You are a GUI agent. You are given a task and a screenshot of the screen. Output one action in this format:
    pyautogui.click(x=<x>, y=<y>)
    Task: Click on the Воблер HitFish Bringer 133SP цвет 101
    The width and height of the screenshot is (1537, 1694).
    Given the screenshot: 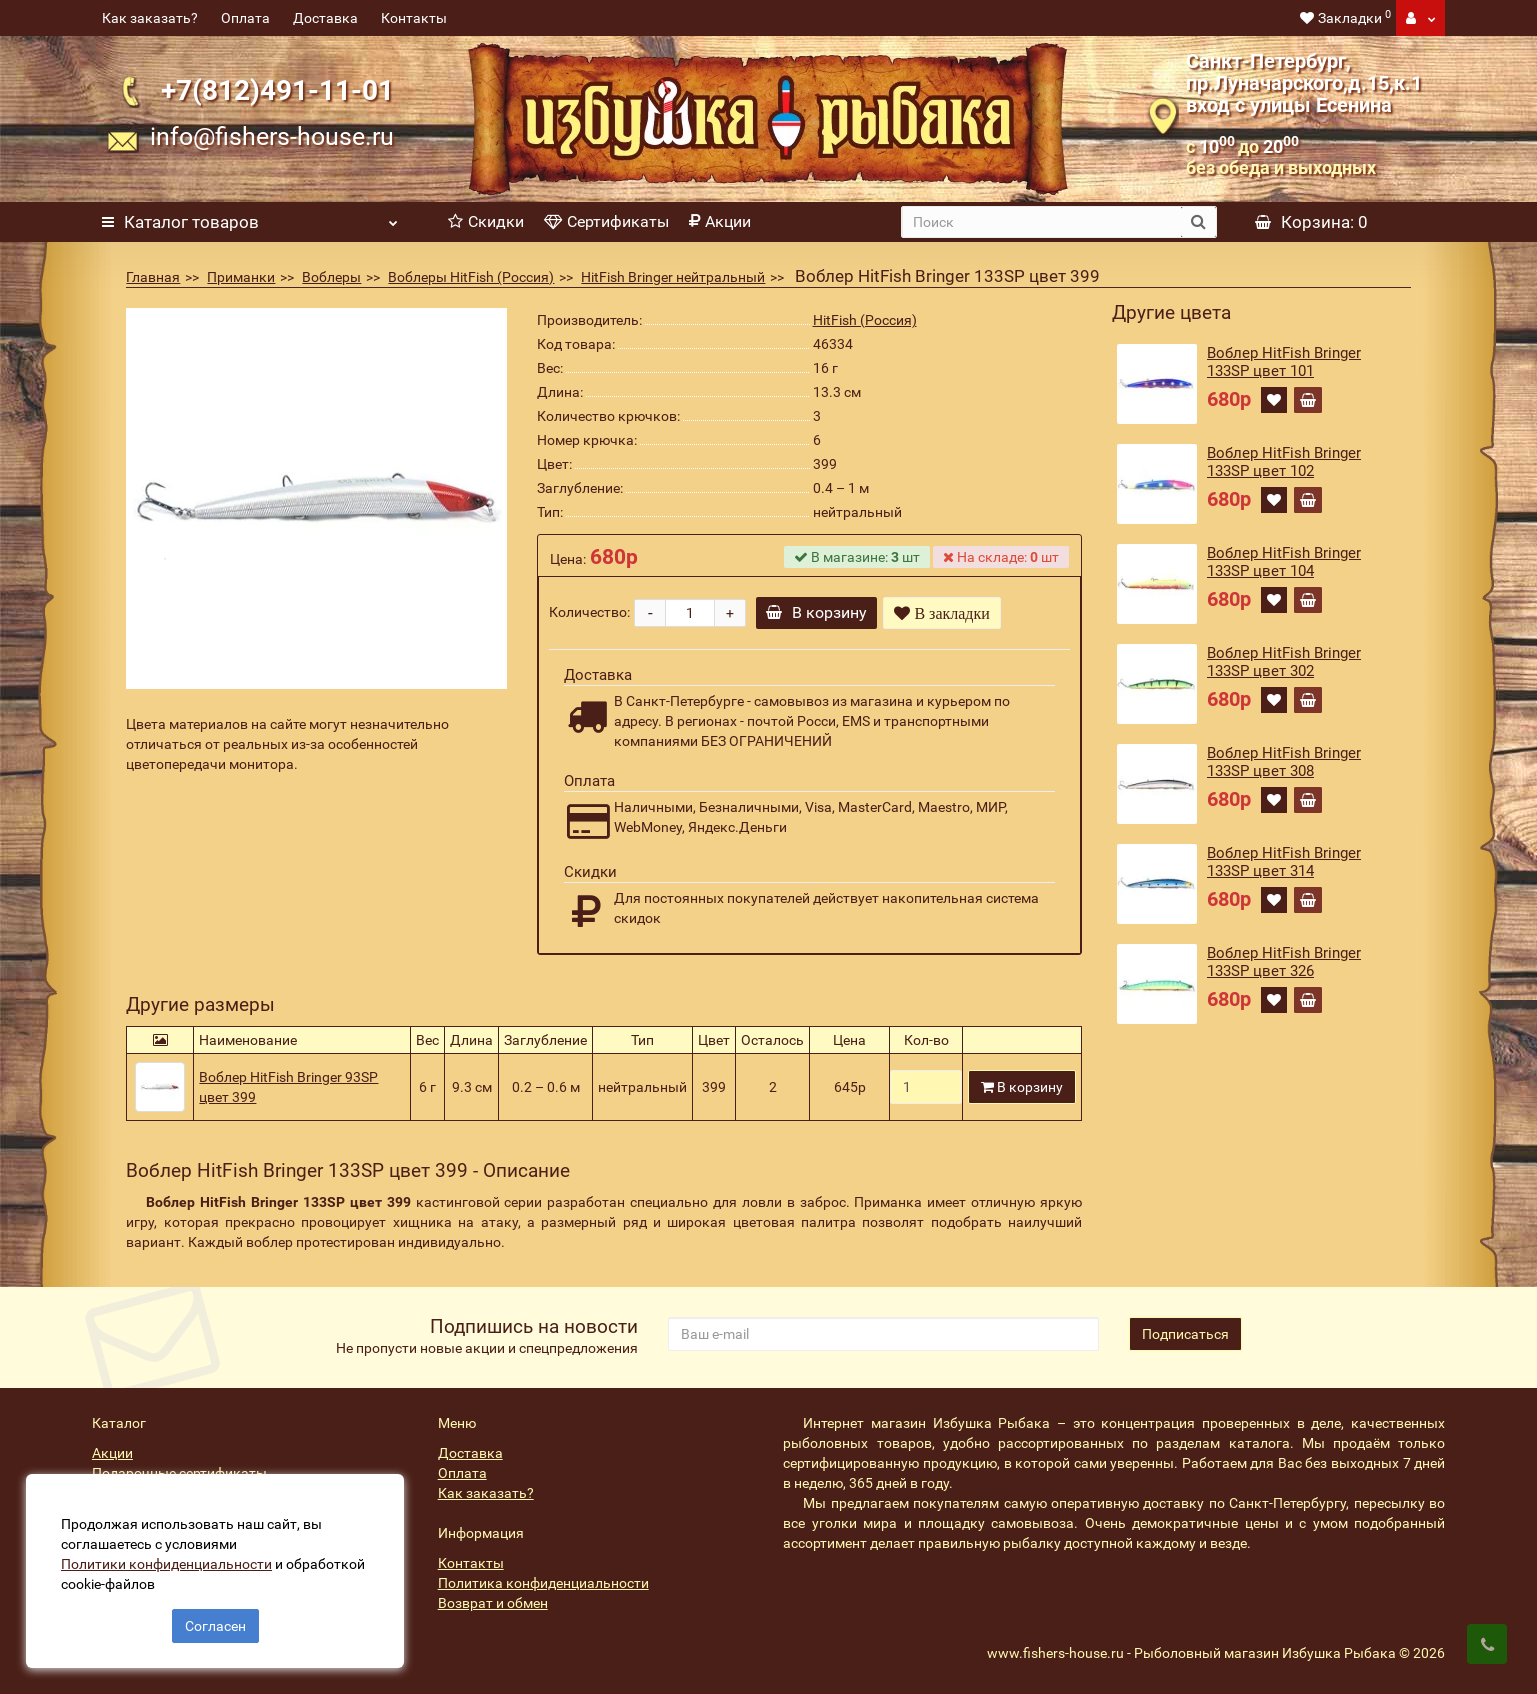 What is the action you would take?
    pyautogui.click(x=1284, y=362)
    